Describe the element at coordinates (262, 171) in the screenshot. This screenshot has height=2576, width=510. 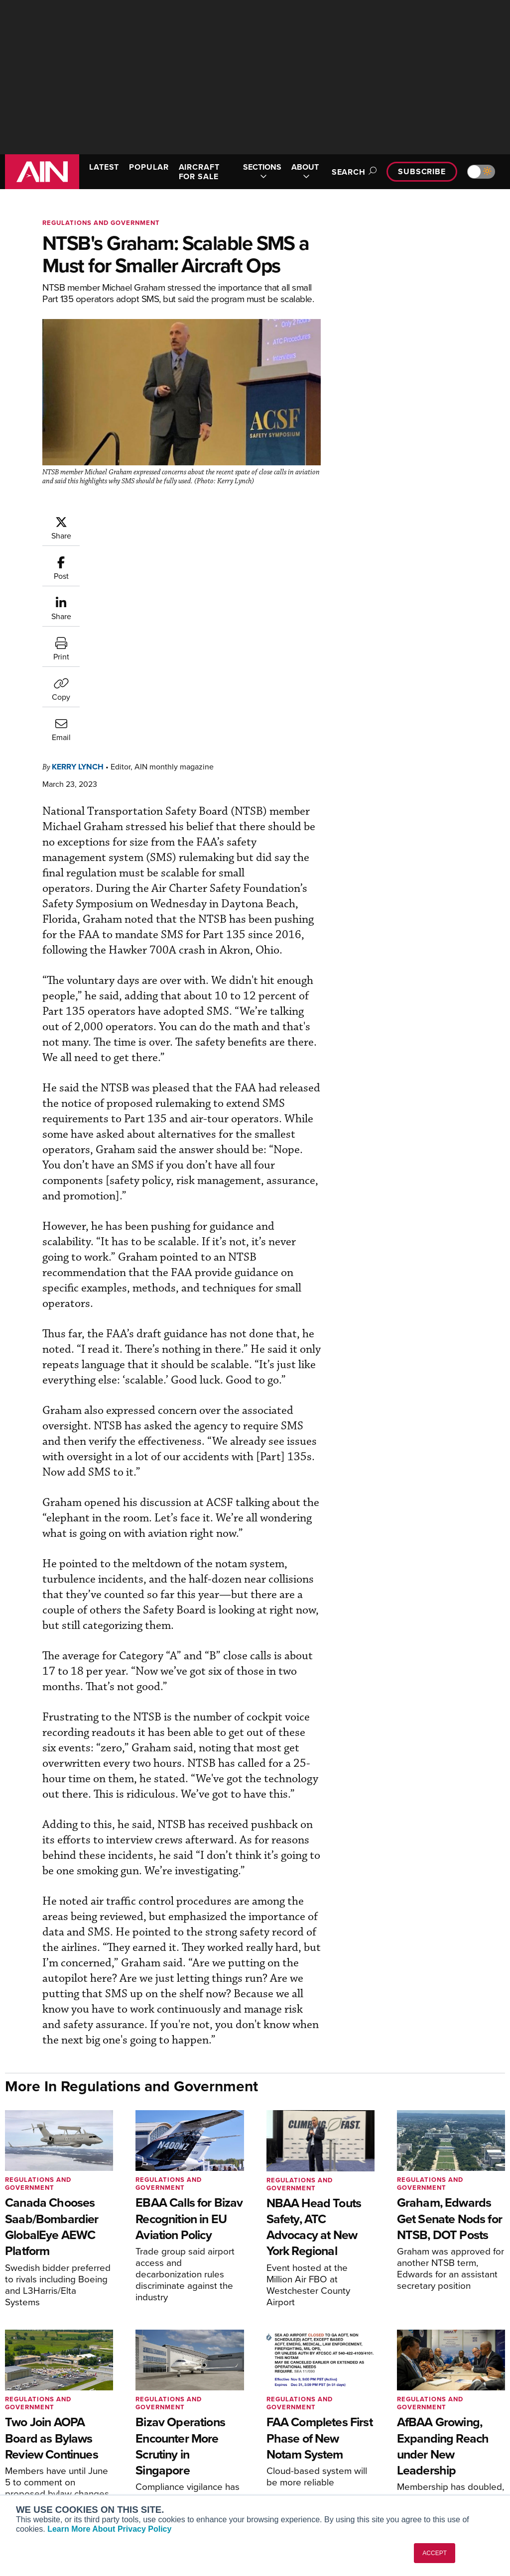
I see `SECTIONS` at that location.